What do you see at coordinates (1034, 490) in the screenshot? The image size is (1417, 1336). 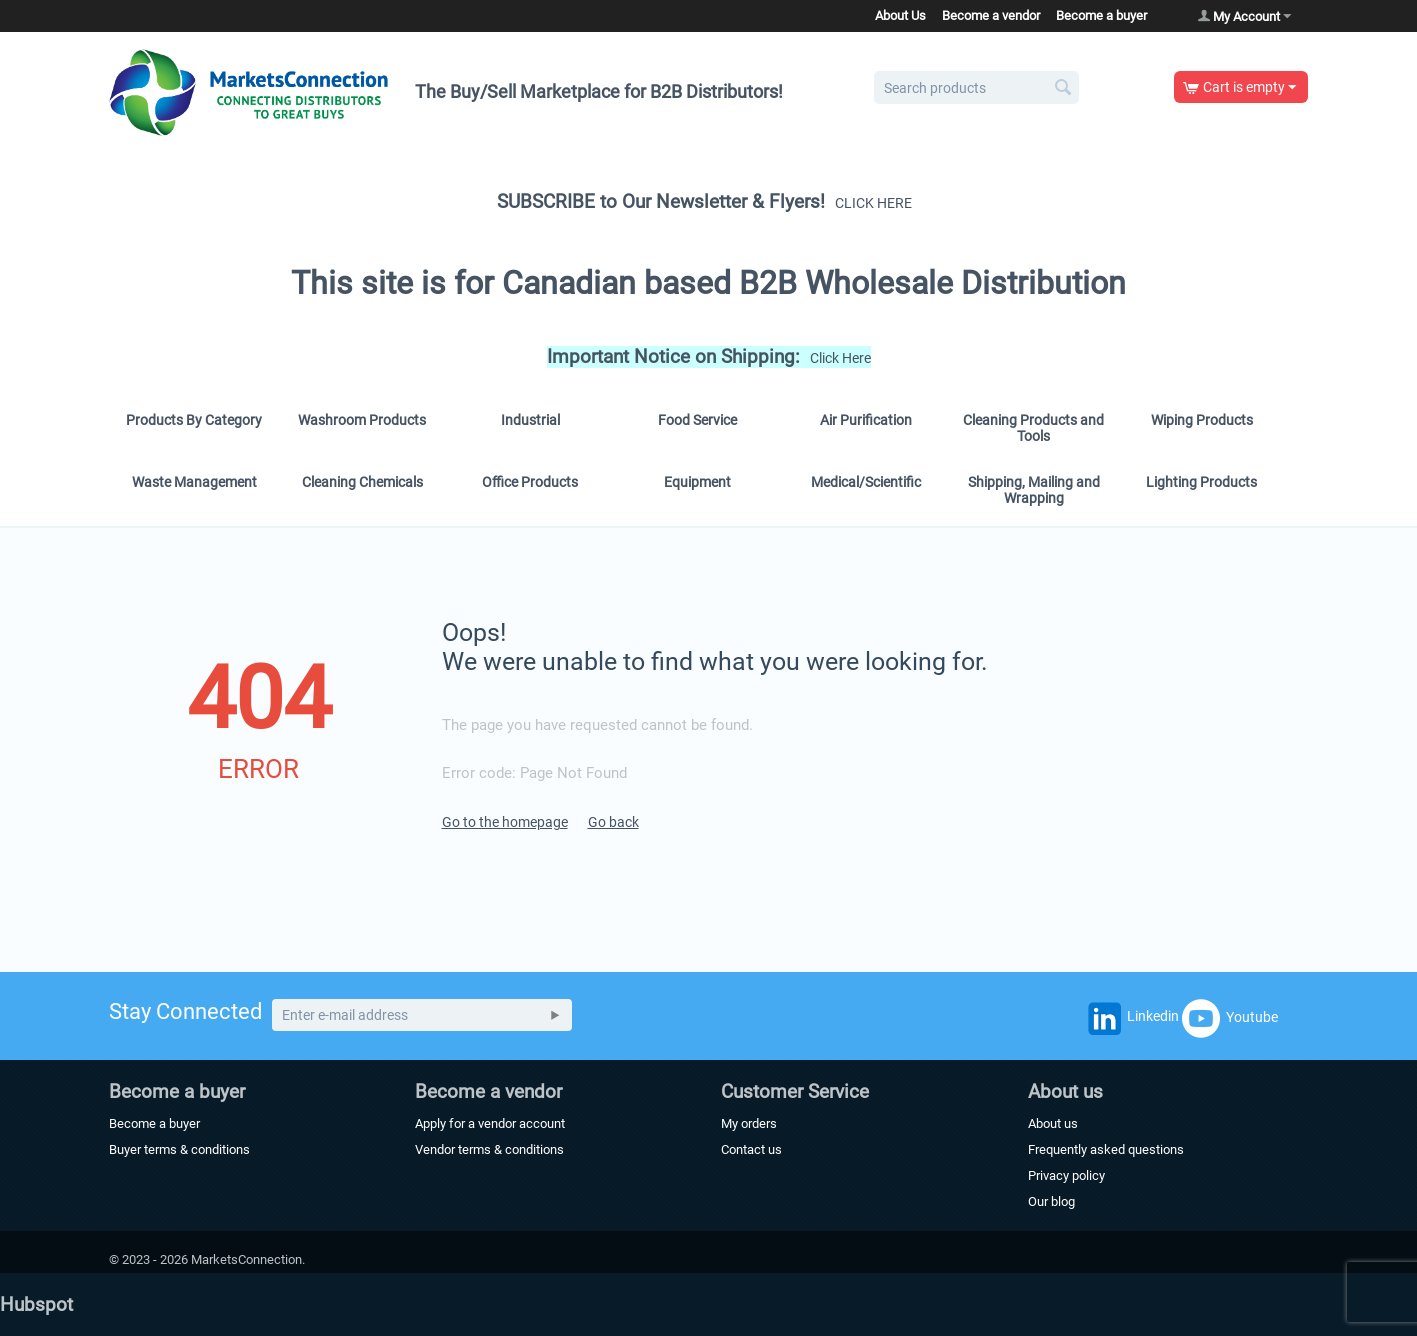 I see `Shipping, Mailing and Wrapping` at bounding box center [1034, 490].